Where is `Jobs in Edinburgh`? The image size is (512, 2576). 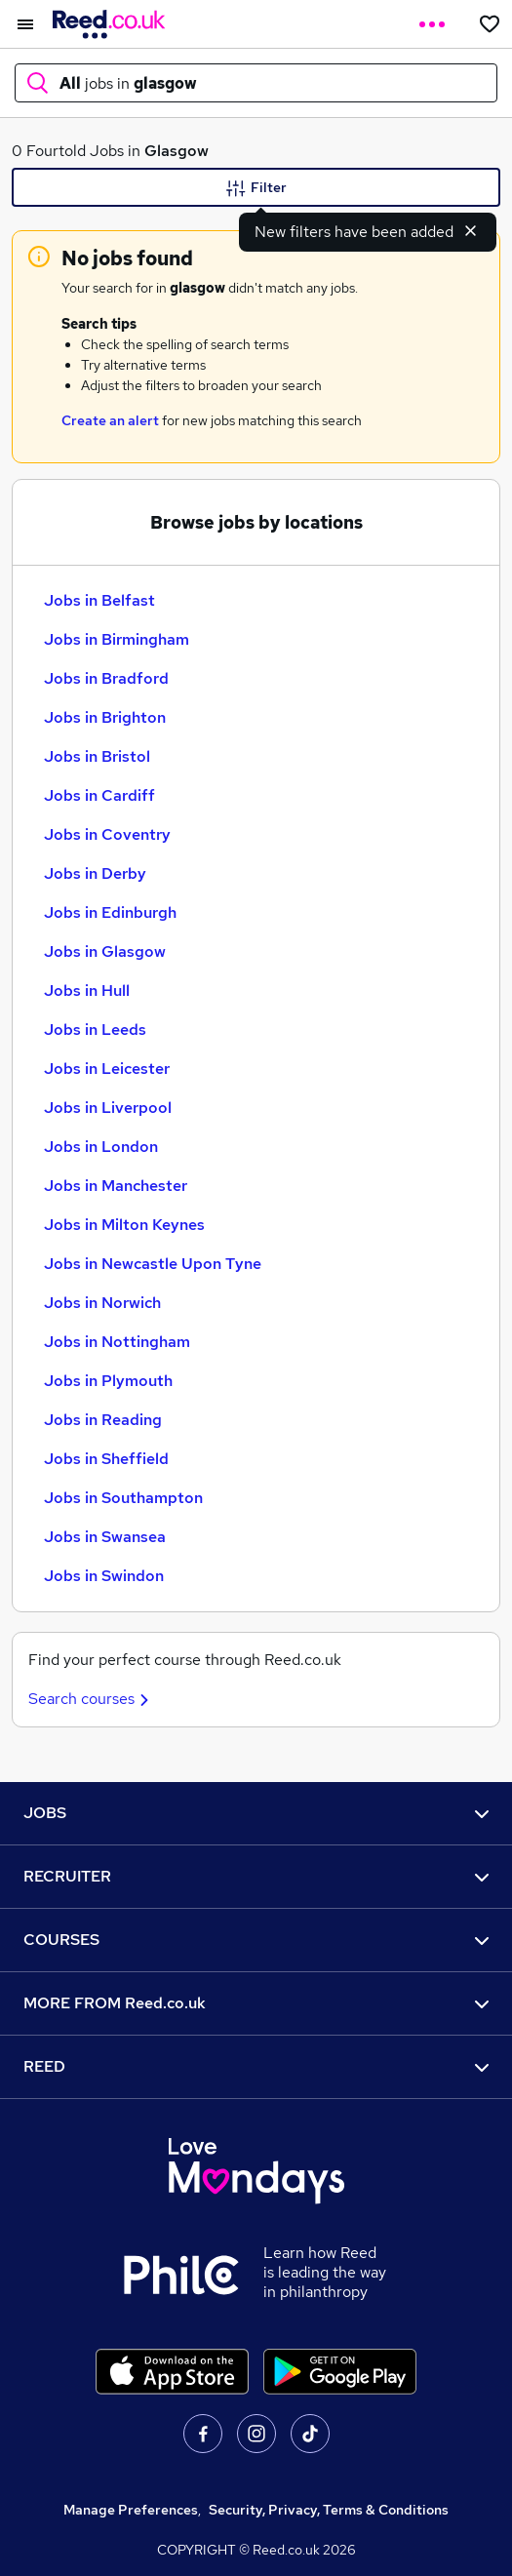 Jobs in Edinburgh is located at coordinates (110, 912).